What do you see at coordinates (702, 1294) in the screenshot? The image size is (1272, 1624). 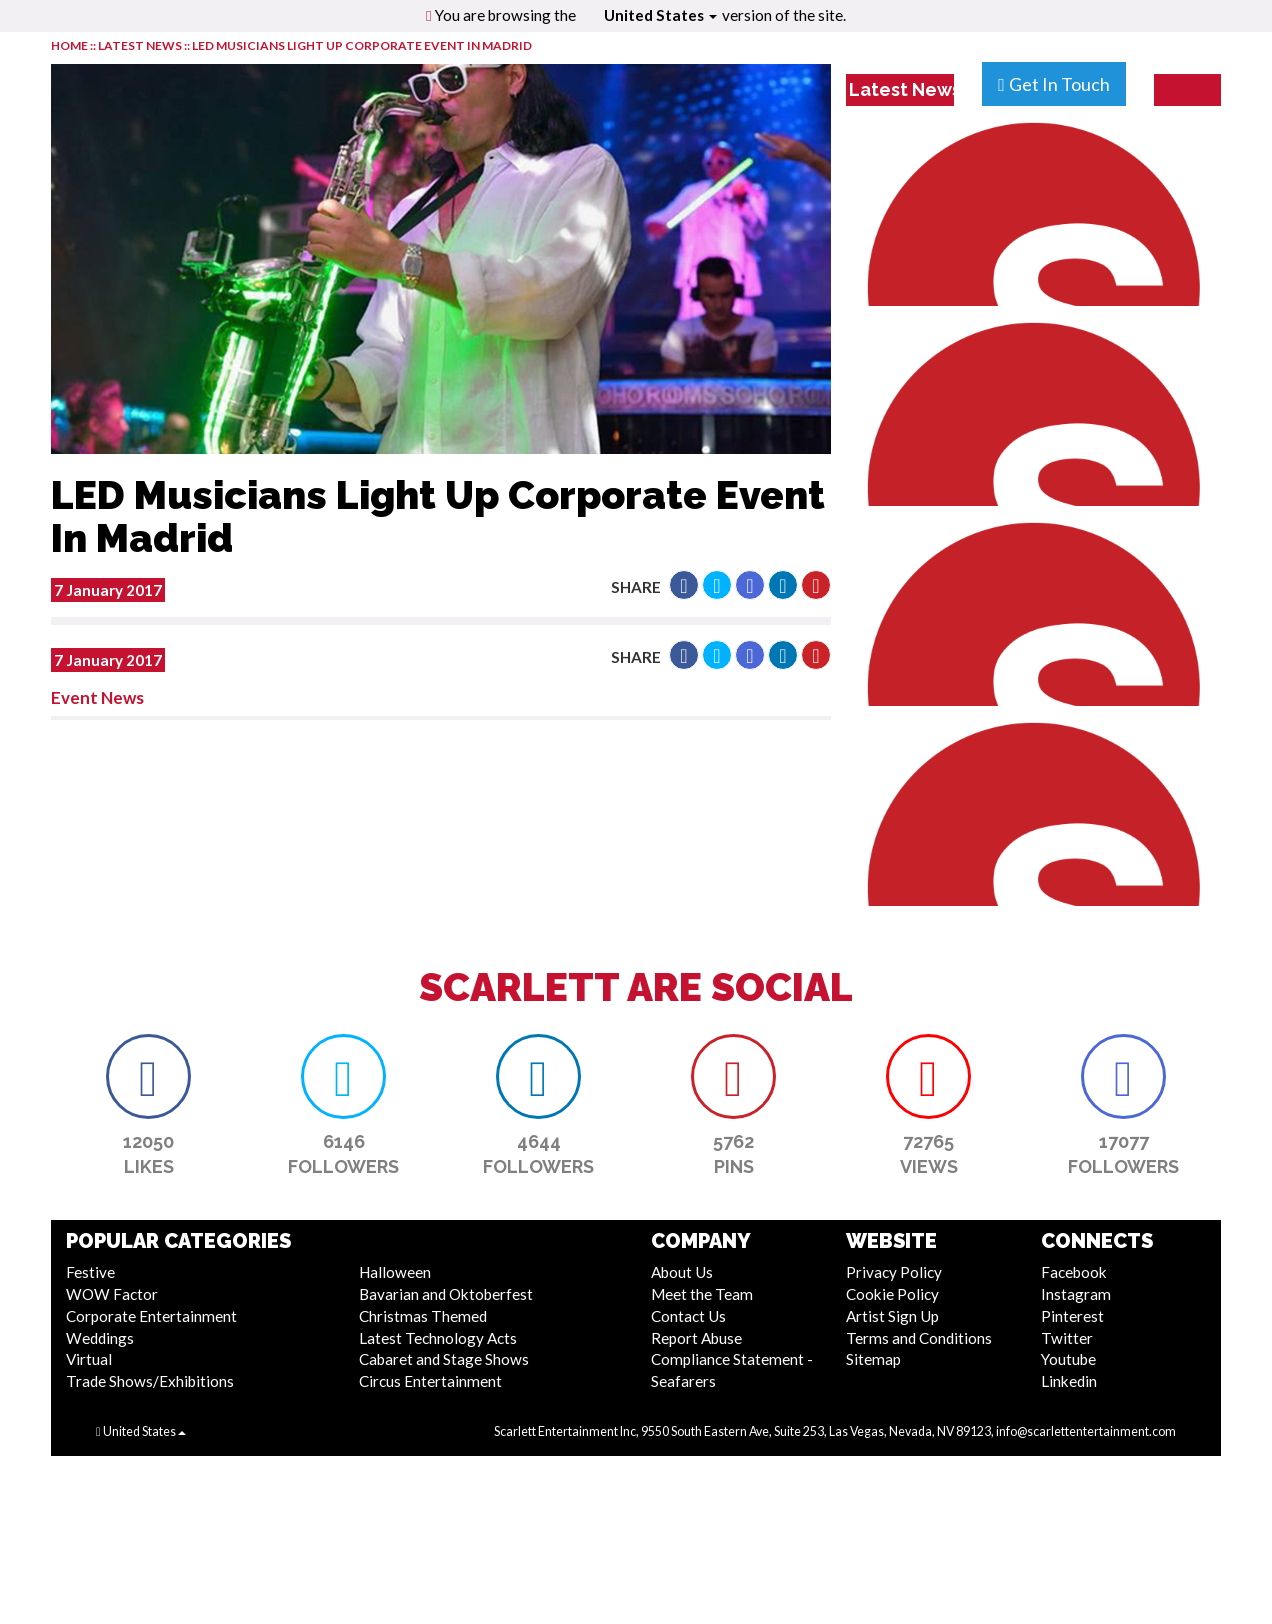 I see `Meet the Team` at bounding box center [702, 1294].